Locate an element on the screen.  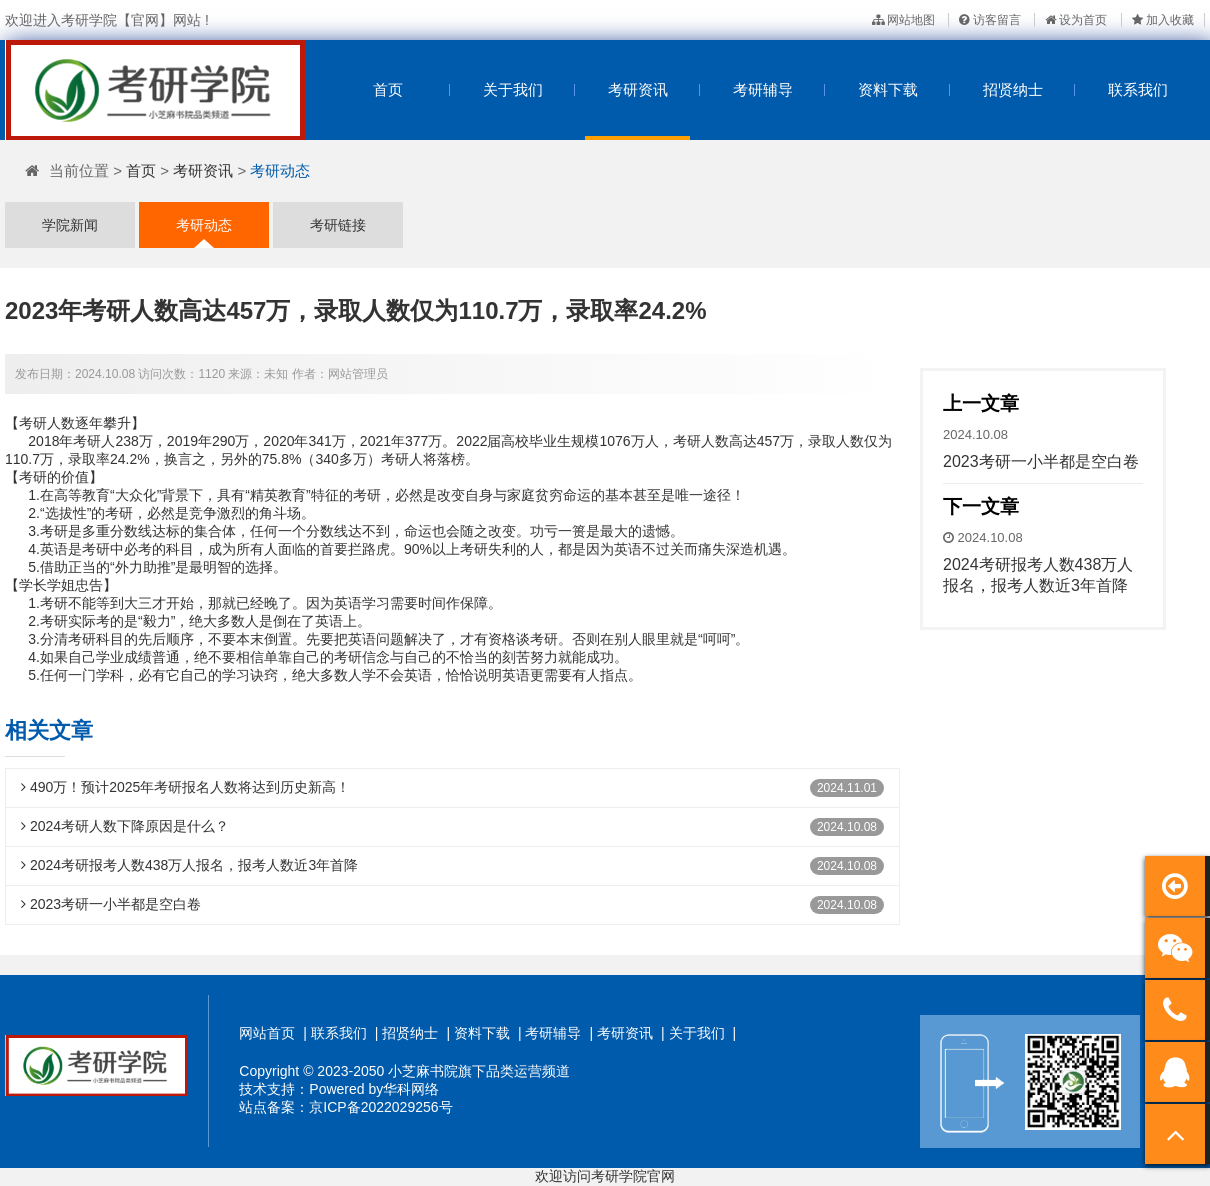
关于我们 is located at coordinates (513, 89).